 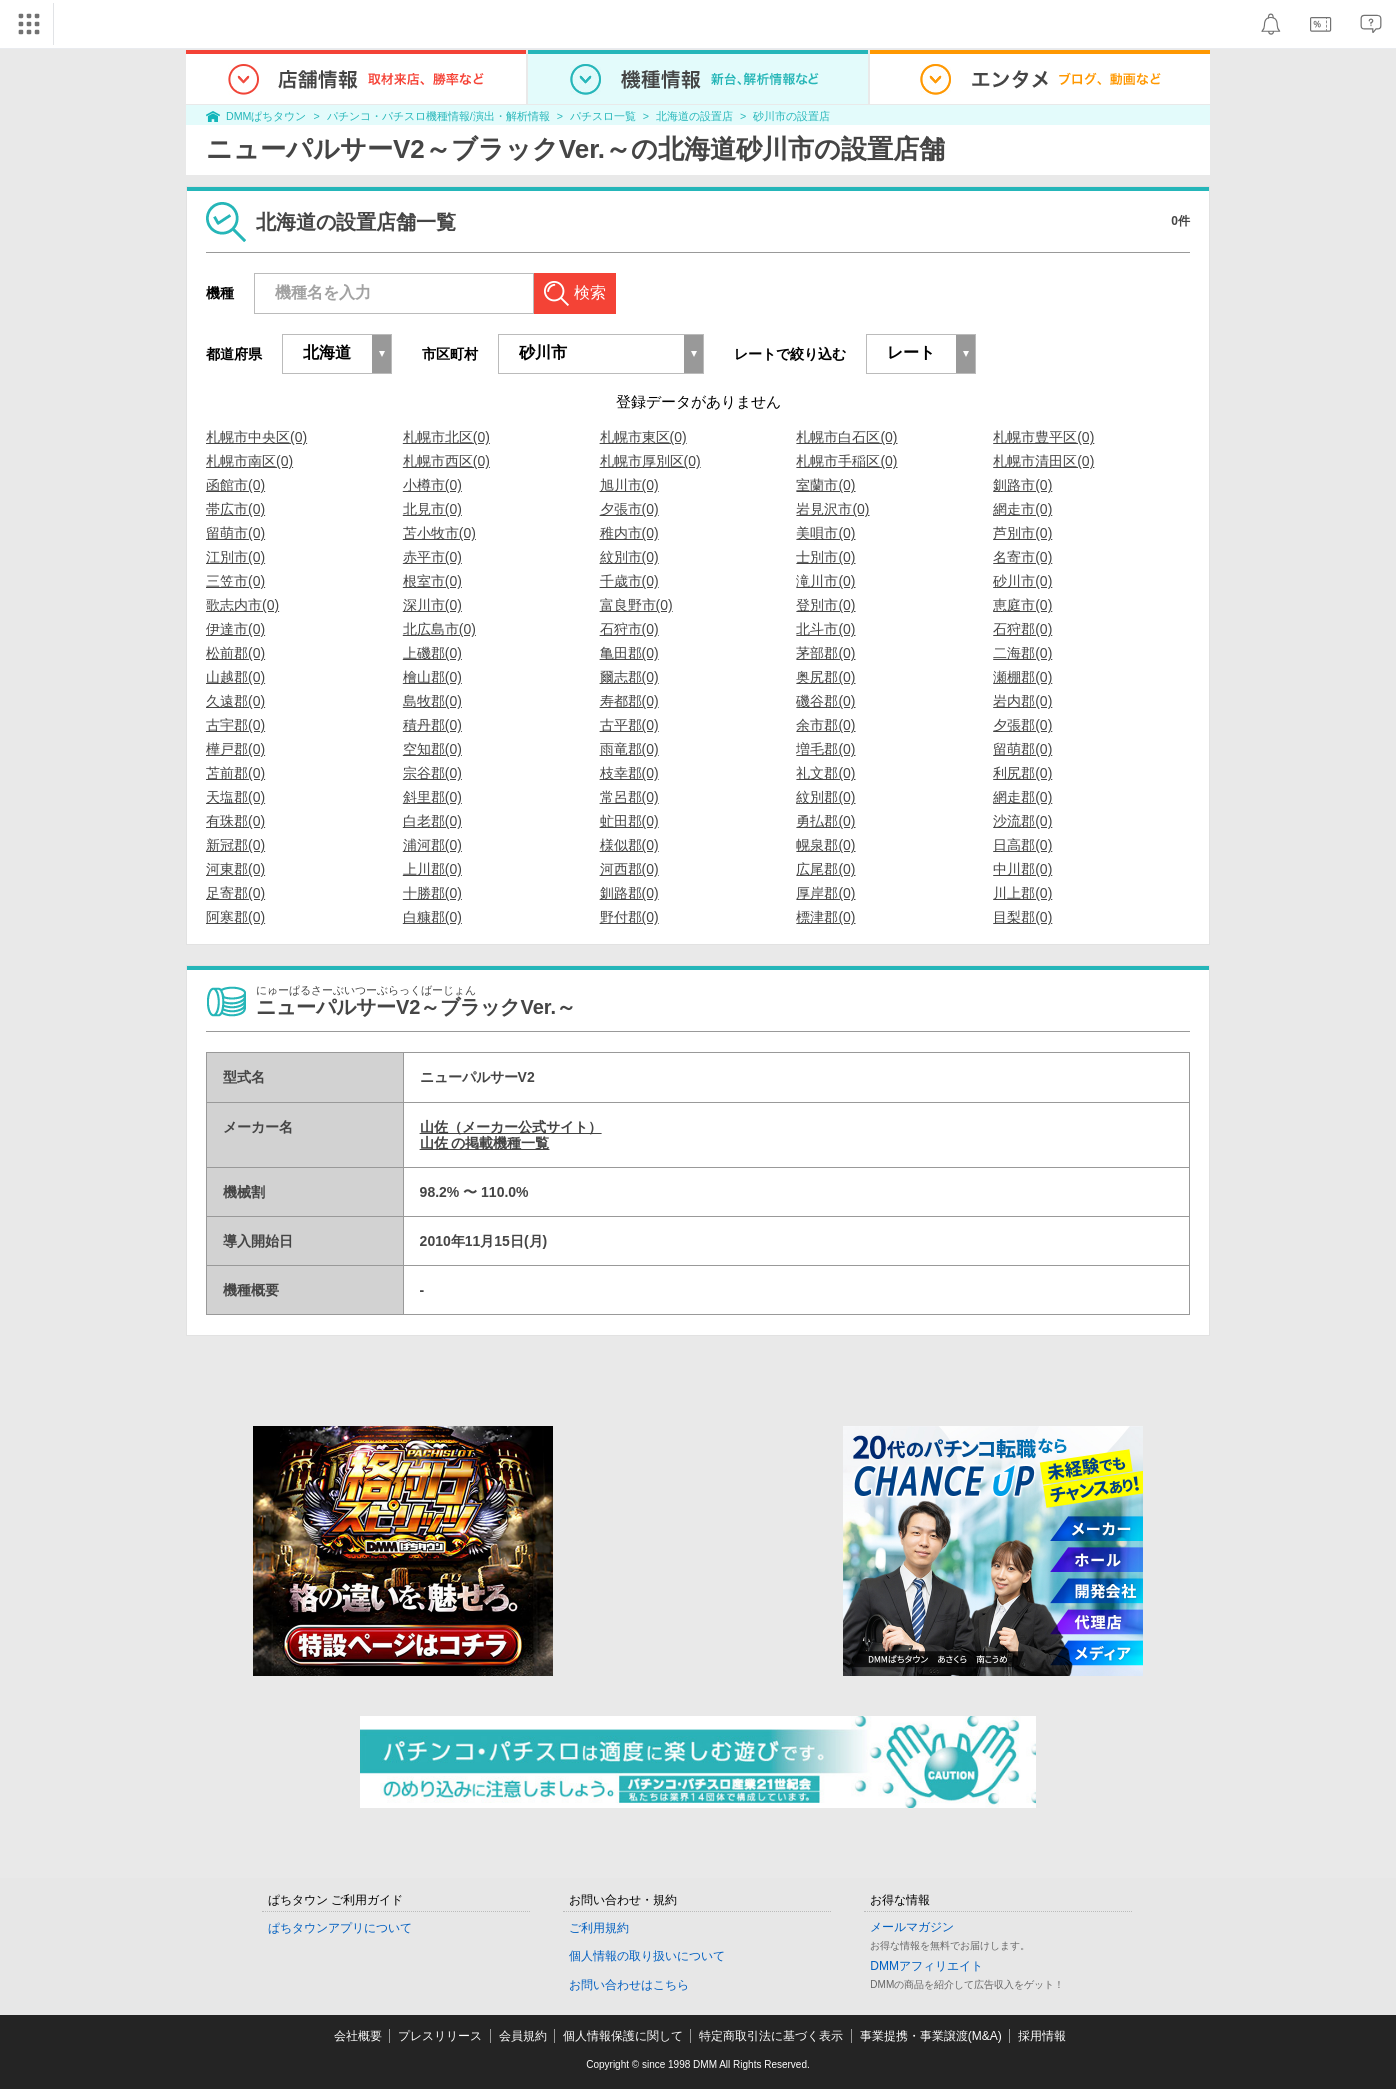 What do you see at coordinates (432, 485) in the screenshot?
I see `小樽市(0)` at bounding box center [432, 485].